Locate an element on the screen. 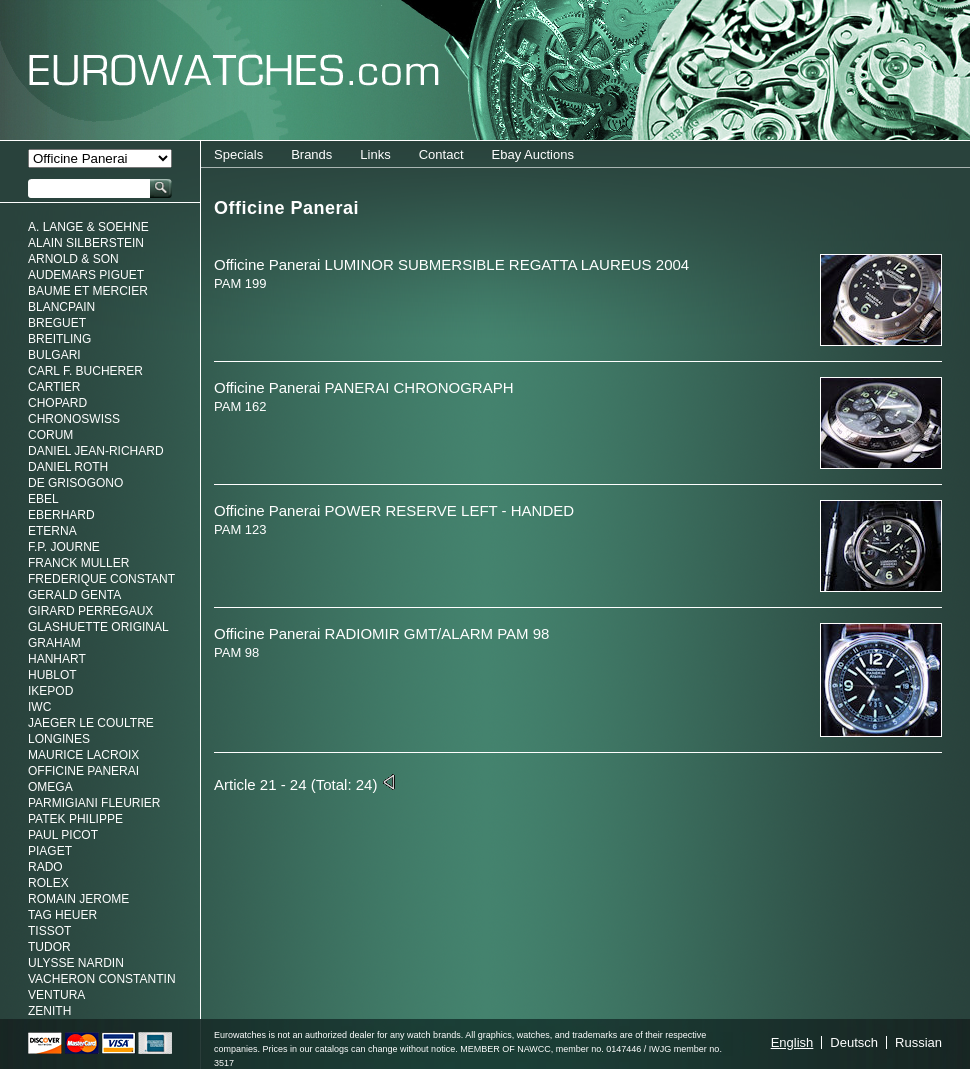 This screenshot has width=970, height=1069. Officine Panerai LUMINOR SUBMERSIBLE REGATTA LAUREUS 2004 is located at coordinates (451, 264).